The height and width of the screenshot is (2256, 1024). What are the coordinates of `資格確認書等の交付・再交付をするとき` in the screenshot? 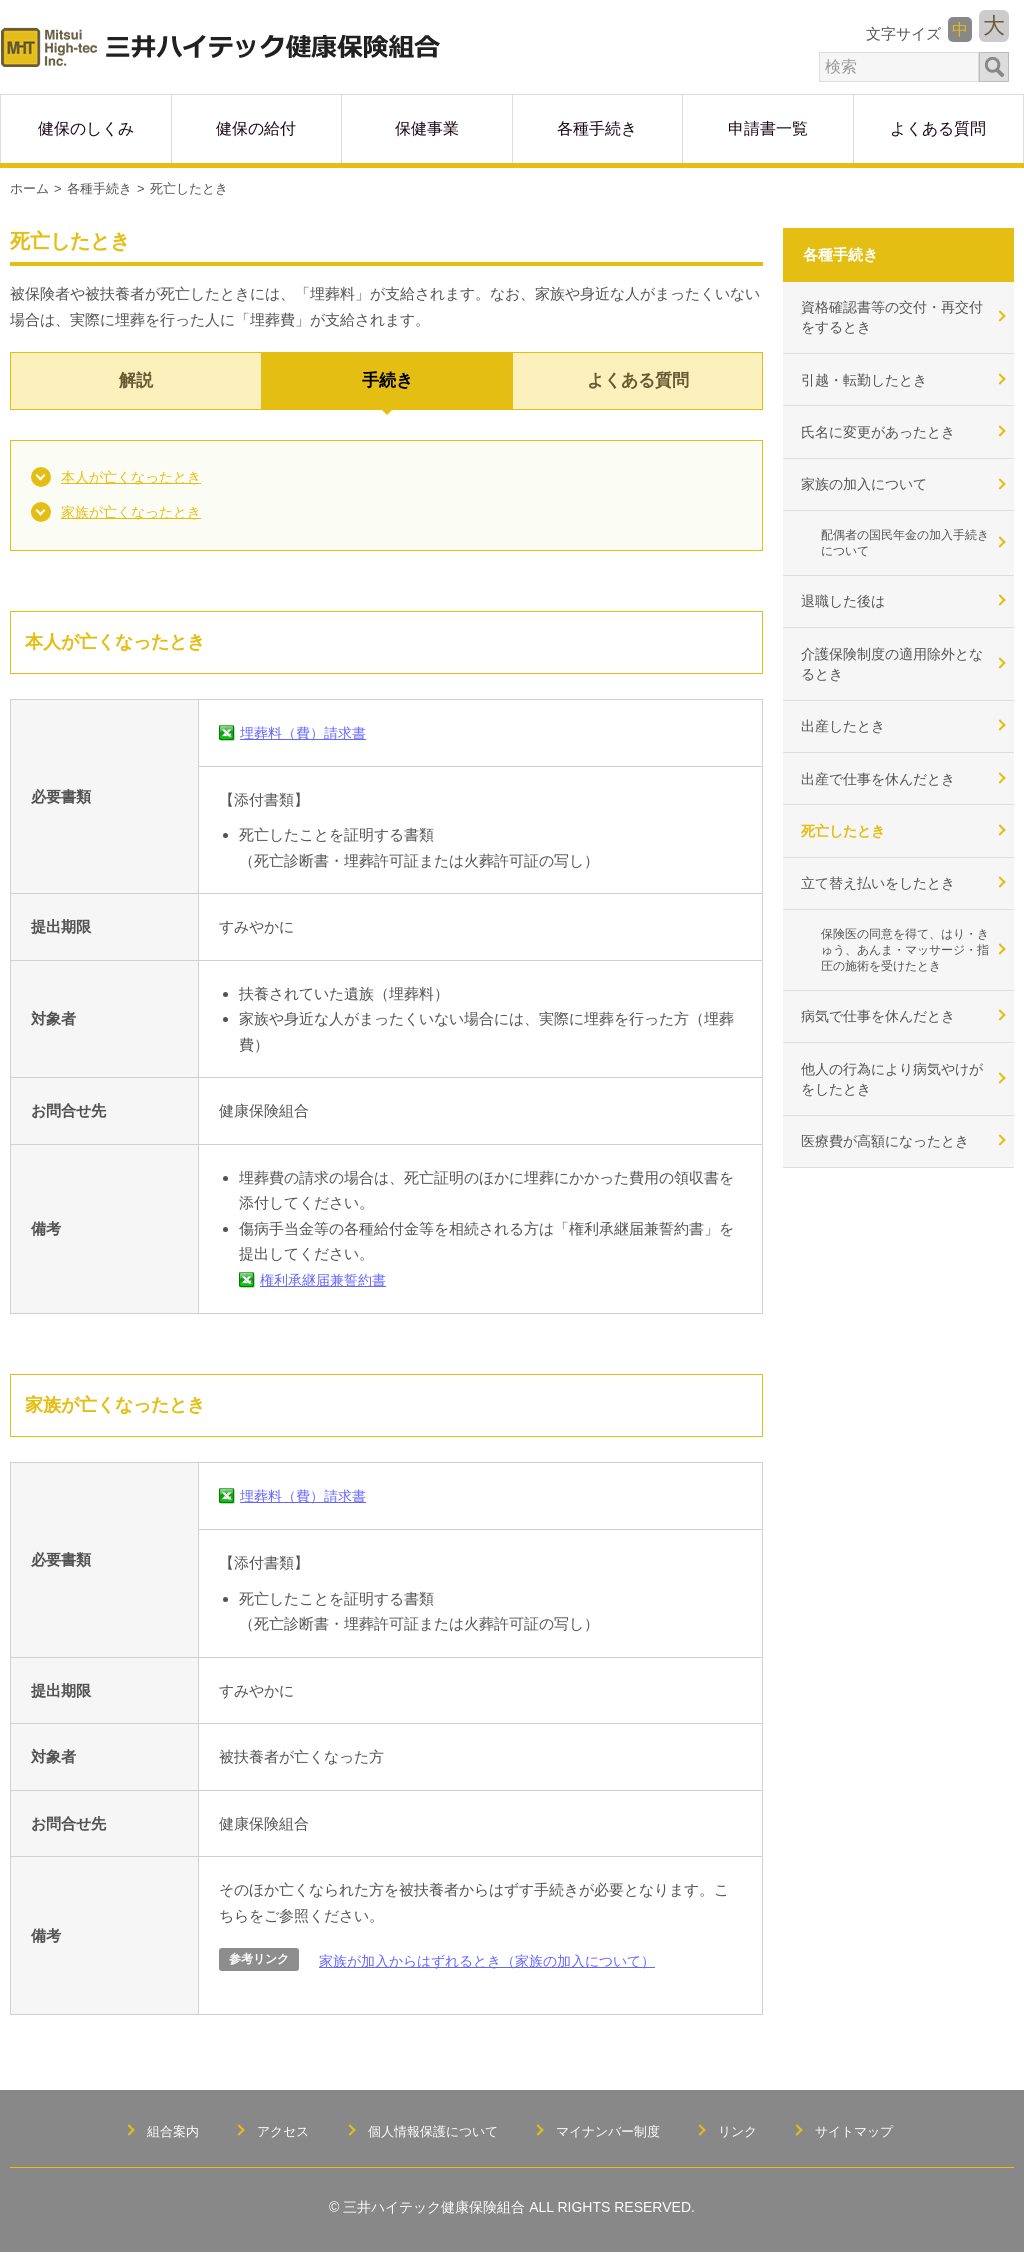 It's located at (893, 316).